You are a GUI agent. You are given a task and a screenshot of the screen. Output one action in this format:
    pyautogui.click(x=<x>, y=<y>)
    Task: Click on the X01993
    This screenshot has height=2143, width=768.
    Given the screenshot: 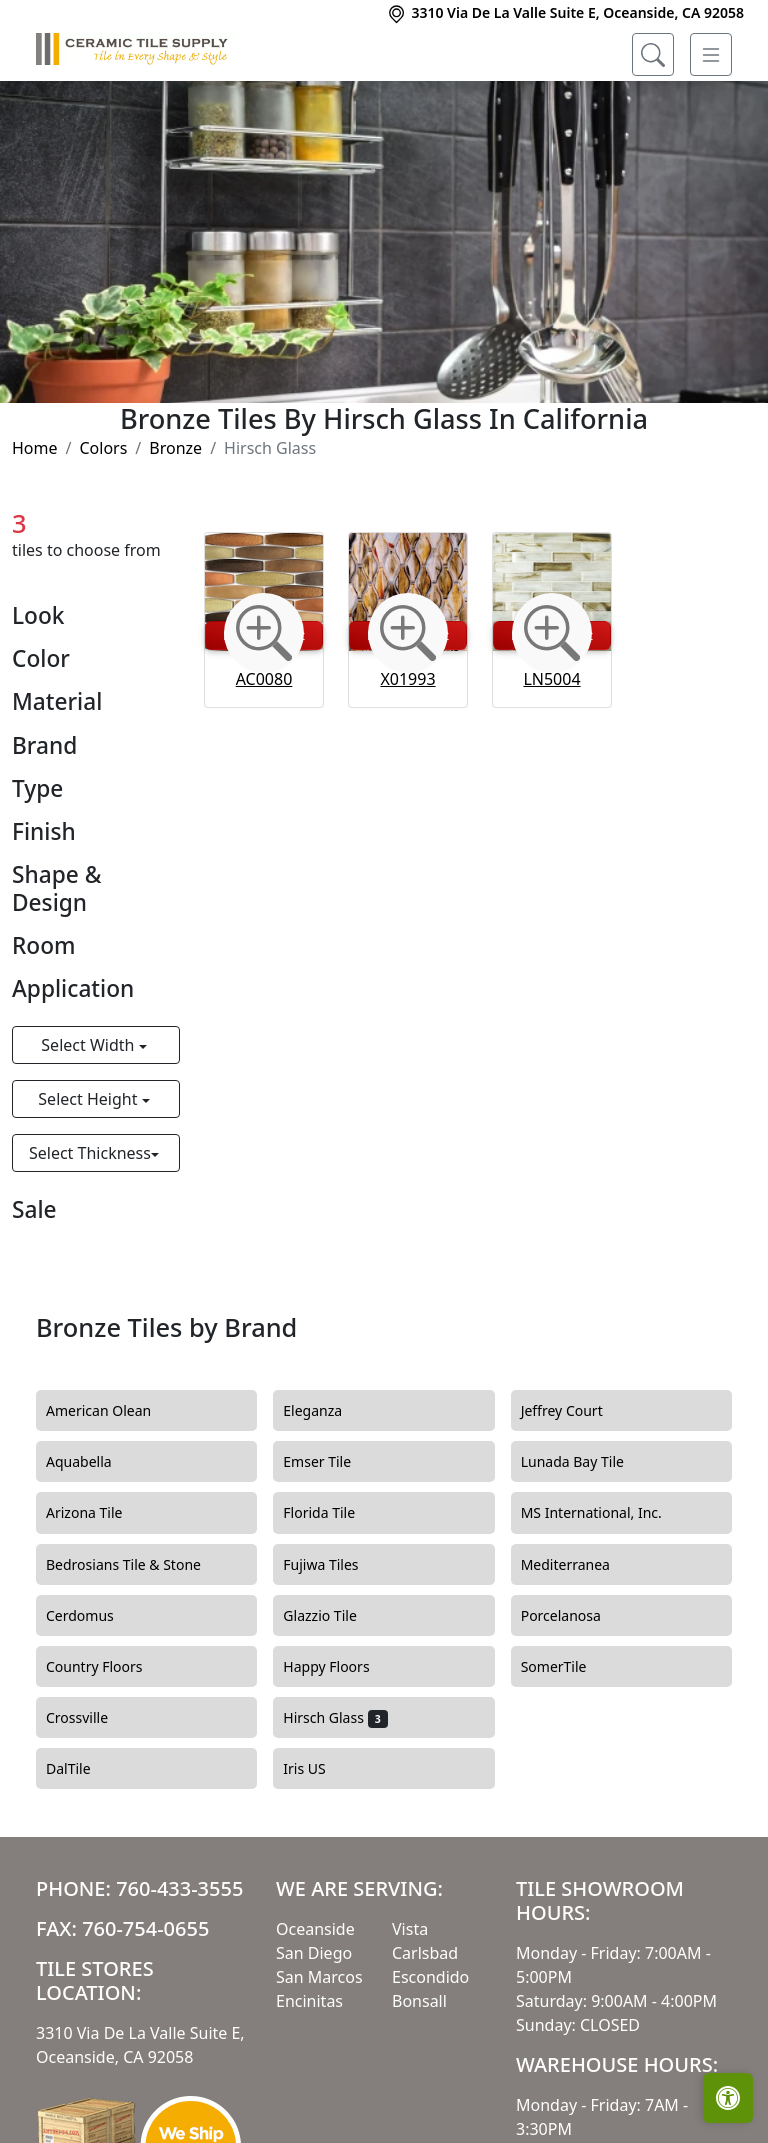 What is the action you would take?
    pyautogui.click(x=407, y=679)
    